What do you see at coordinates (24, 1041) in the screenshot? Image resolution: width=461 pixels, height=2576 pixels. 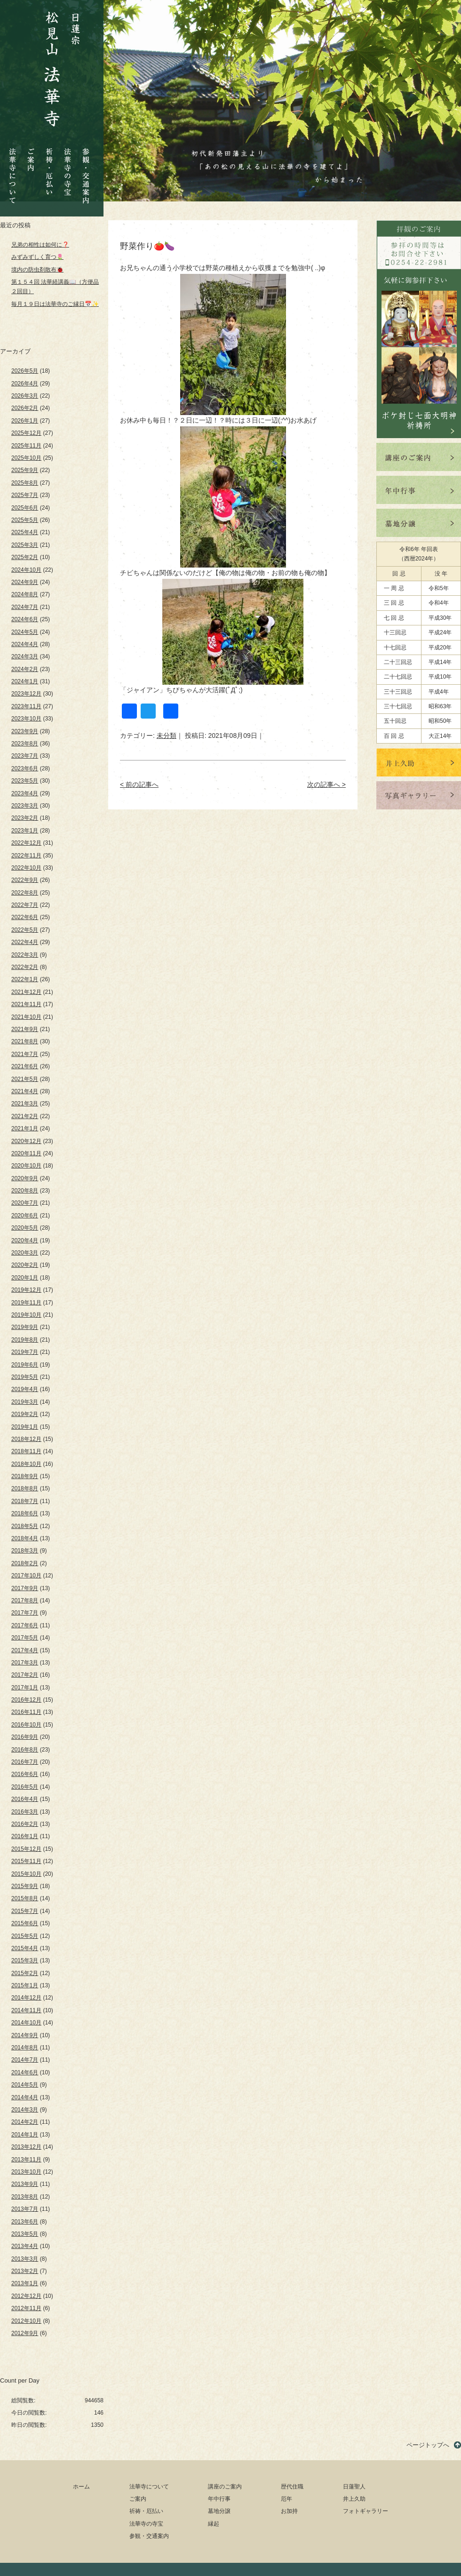 I see `2021年8月` at bounding box center [24, 1041].